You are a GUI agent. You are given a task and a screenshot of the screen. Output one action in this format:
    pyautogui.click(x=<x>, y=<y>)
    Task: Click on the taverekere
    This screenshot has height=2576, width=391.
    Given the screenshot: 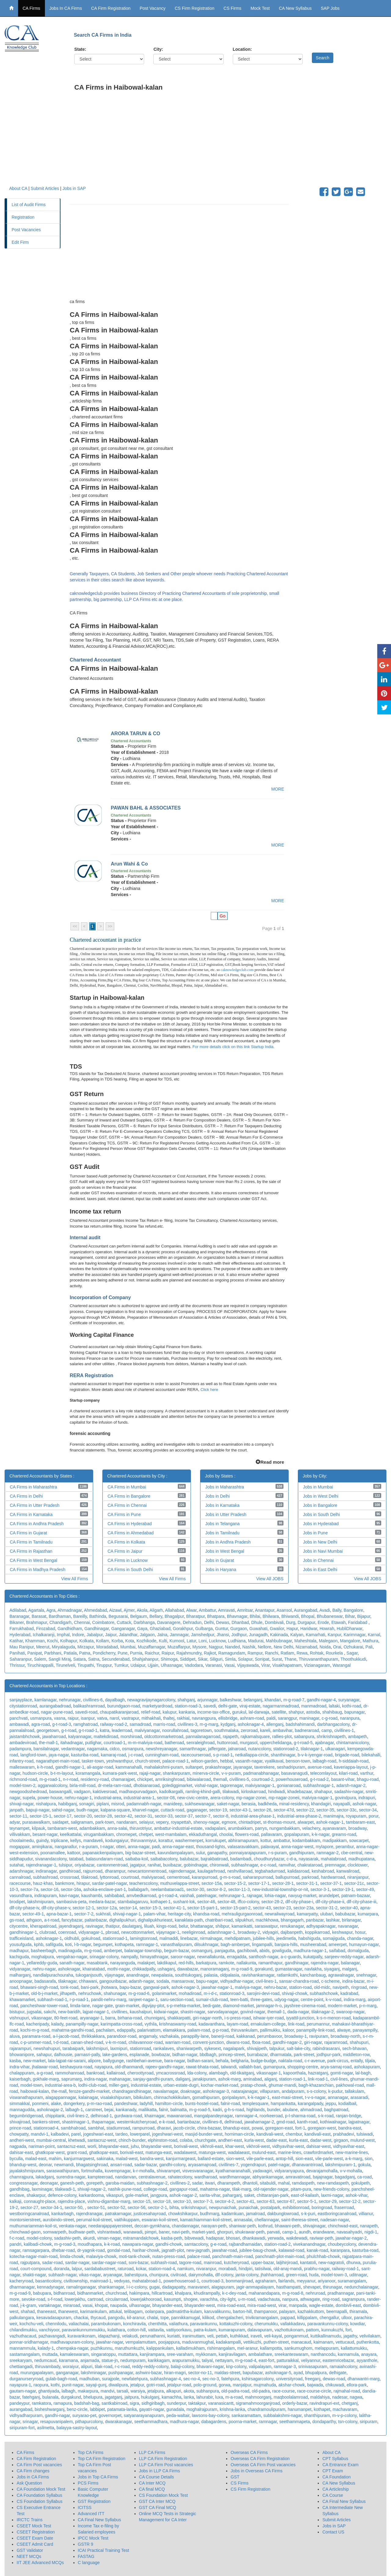 What is the action you would take?
    pyautogui.click(x=264, y=1767)
    